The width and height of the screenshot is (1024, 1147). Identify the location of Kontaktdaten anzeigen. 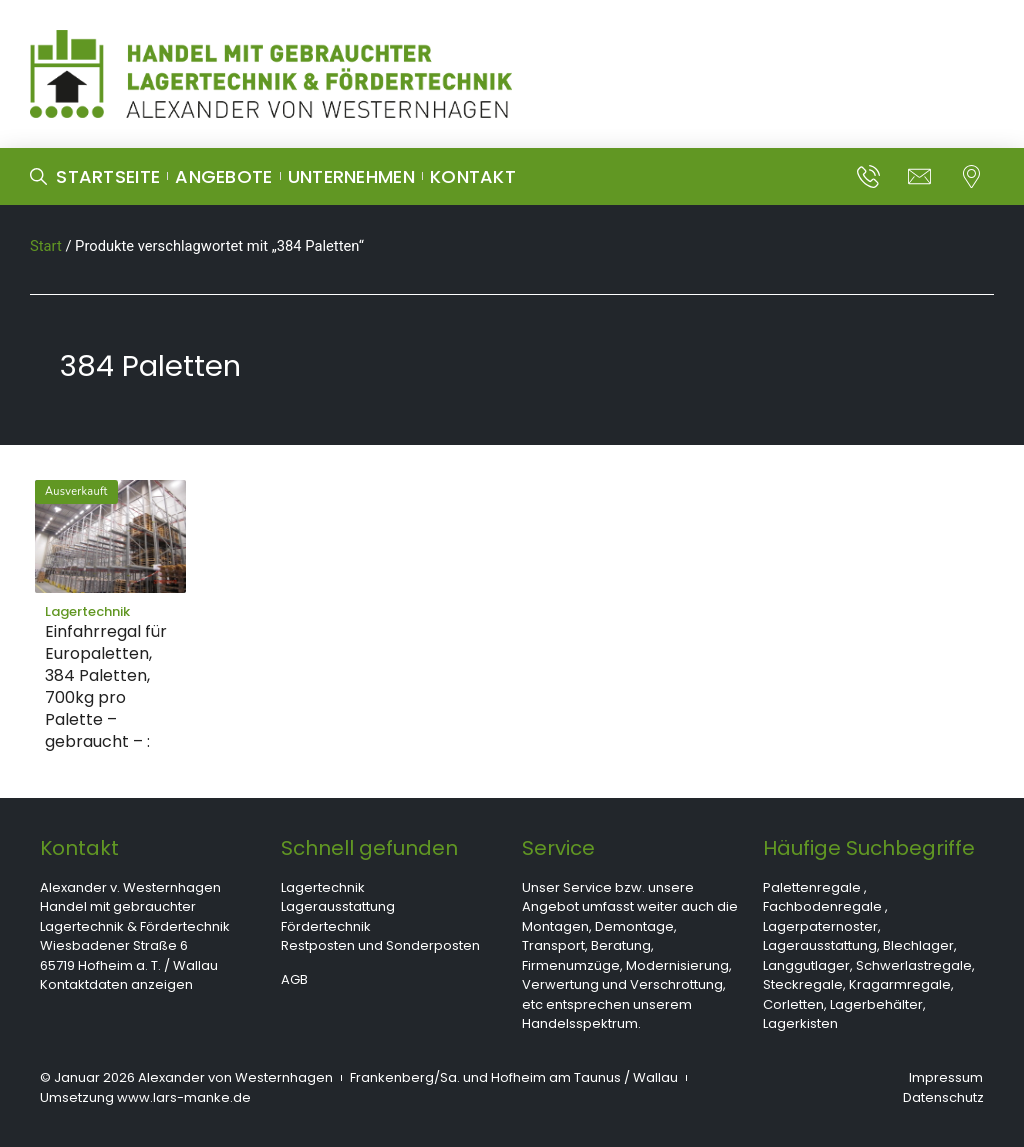
(116, 984).